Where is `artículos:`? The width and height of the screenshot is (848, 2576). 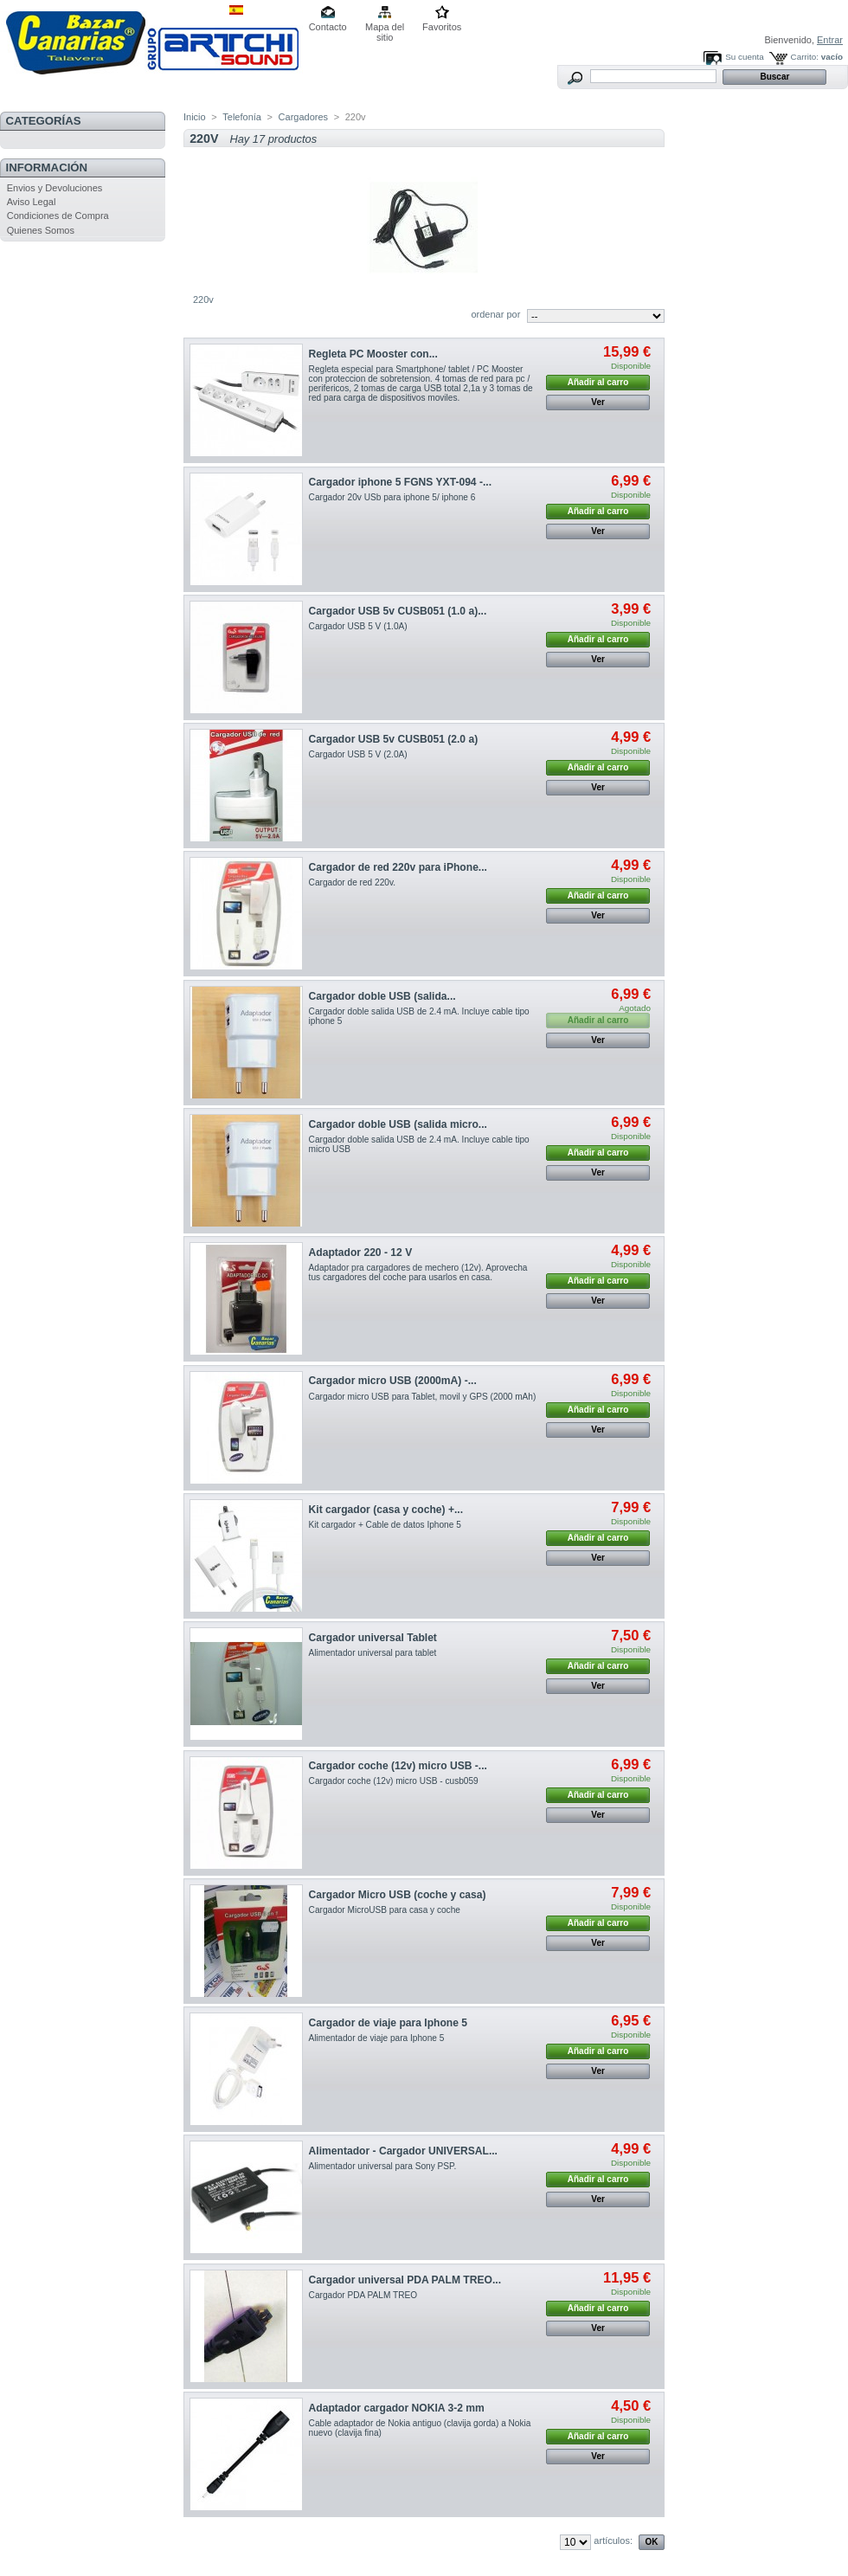
artículos: is located at coordinates (613, 2540).